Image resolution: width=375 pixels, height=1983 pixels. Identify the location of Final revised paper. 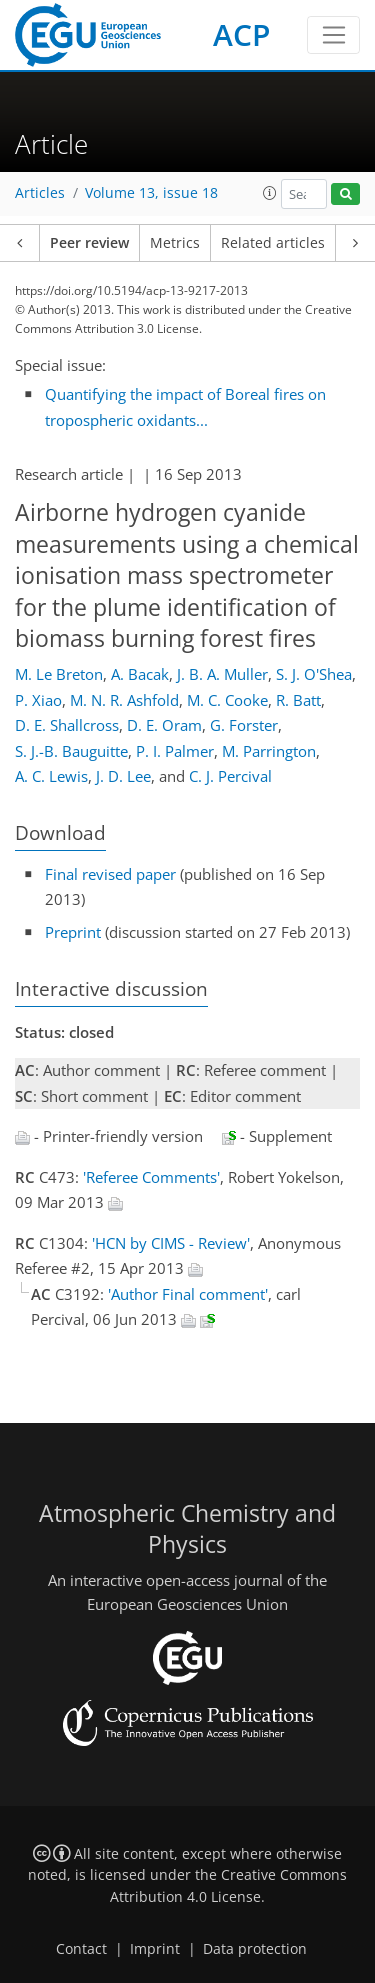
(110, 874).